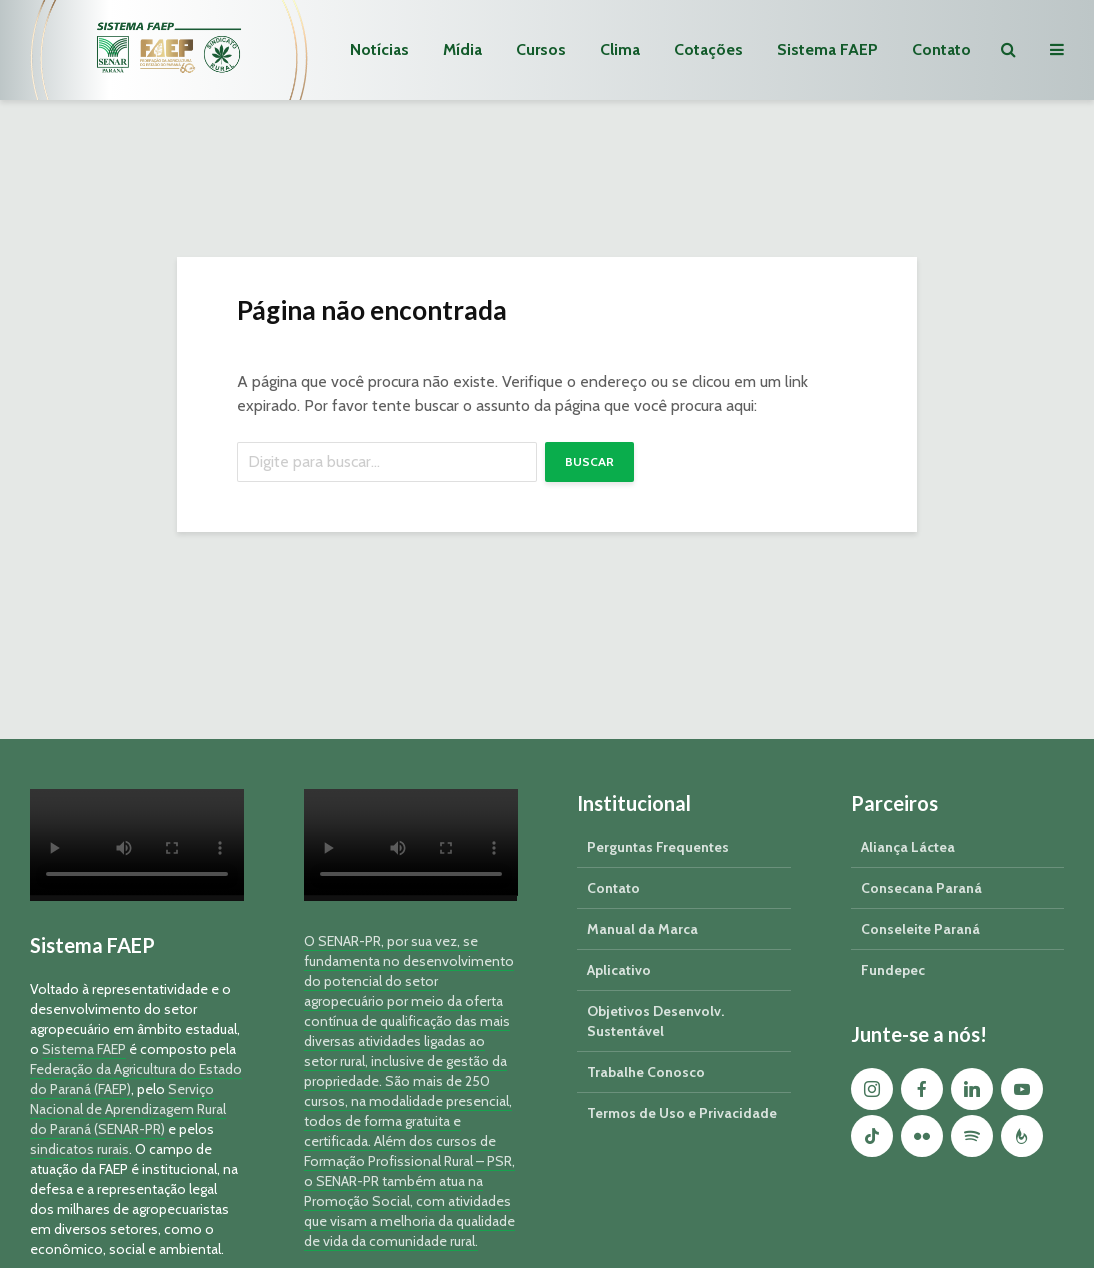  Describe the element at coordinates (379, 49) in the screenshot. I see `Notícias` at that location.